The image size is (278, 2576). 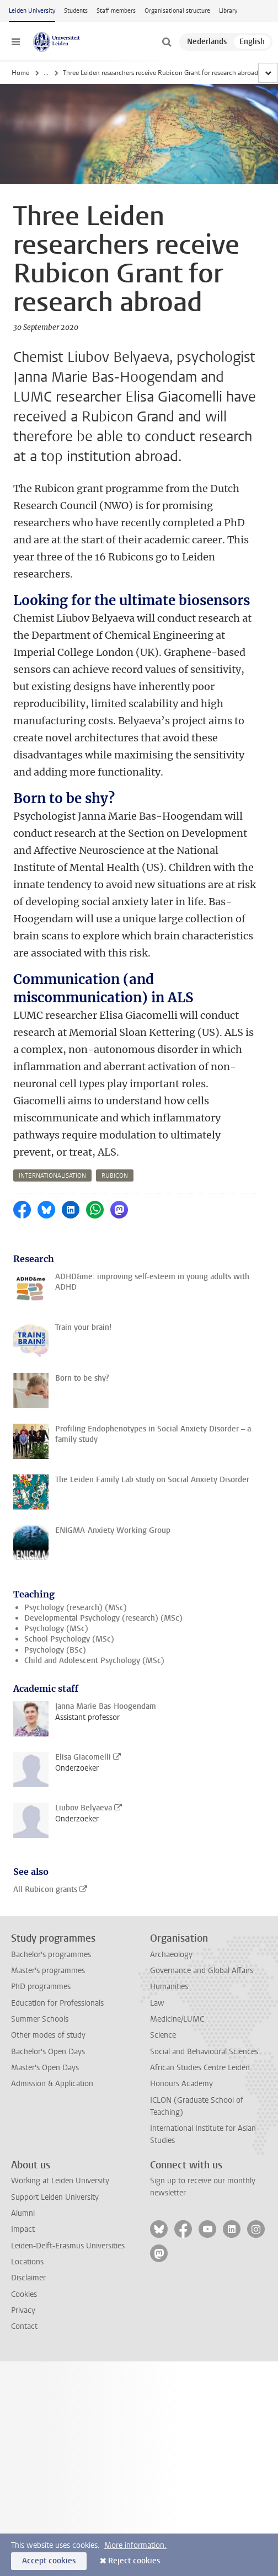 What do you see at coordinates (52, 1176) in the screenshot?
I see `internationalisation` at bounding box center [52, 1176].